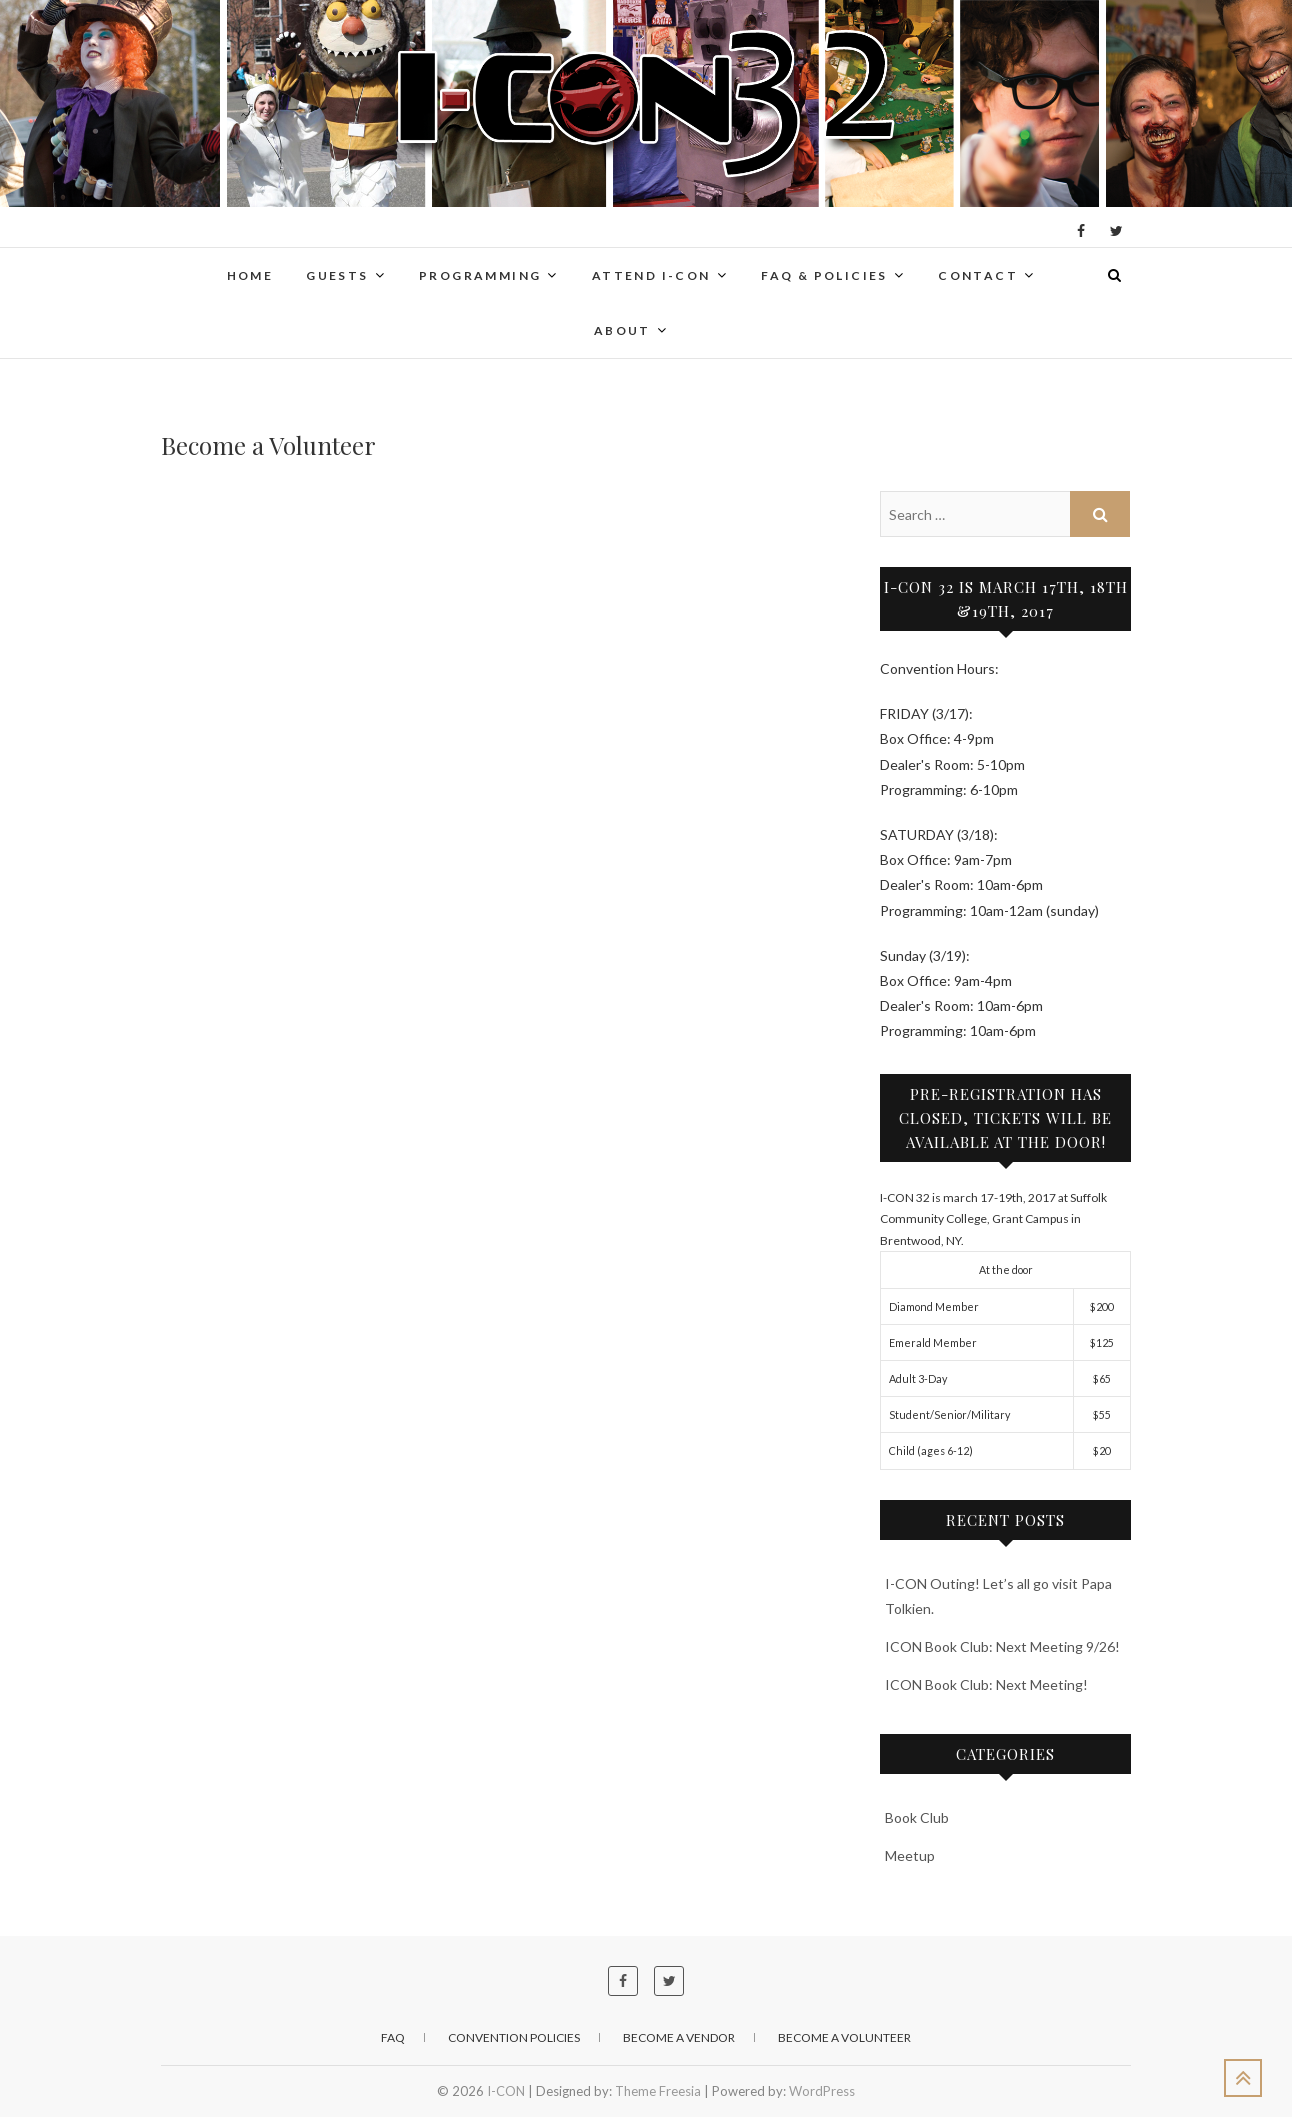 This screenshot has width=1292, height=2117. What do you see at coordinates (917, 1817) in the screenshot?
I see `Book Club` at bounding box center [917, 1817].